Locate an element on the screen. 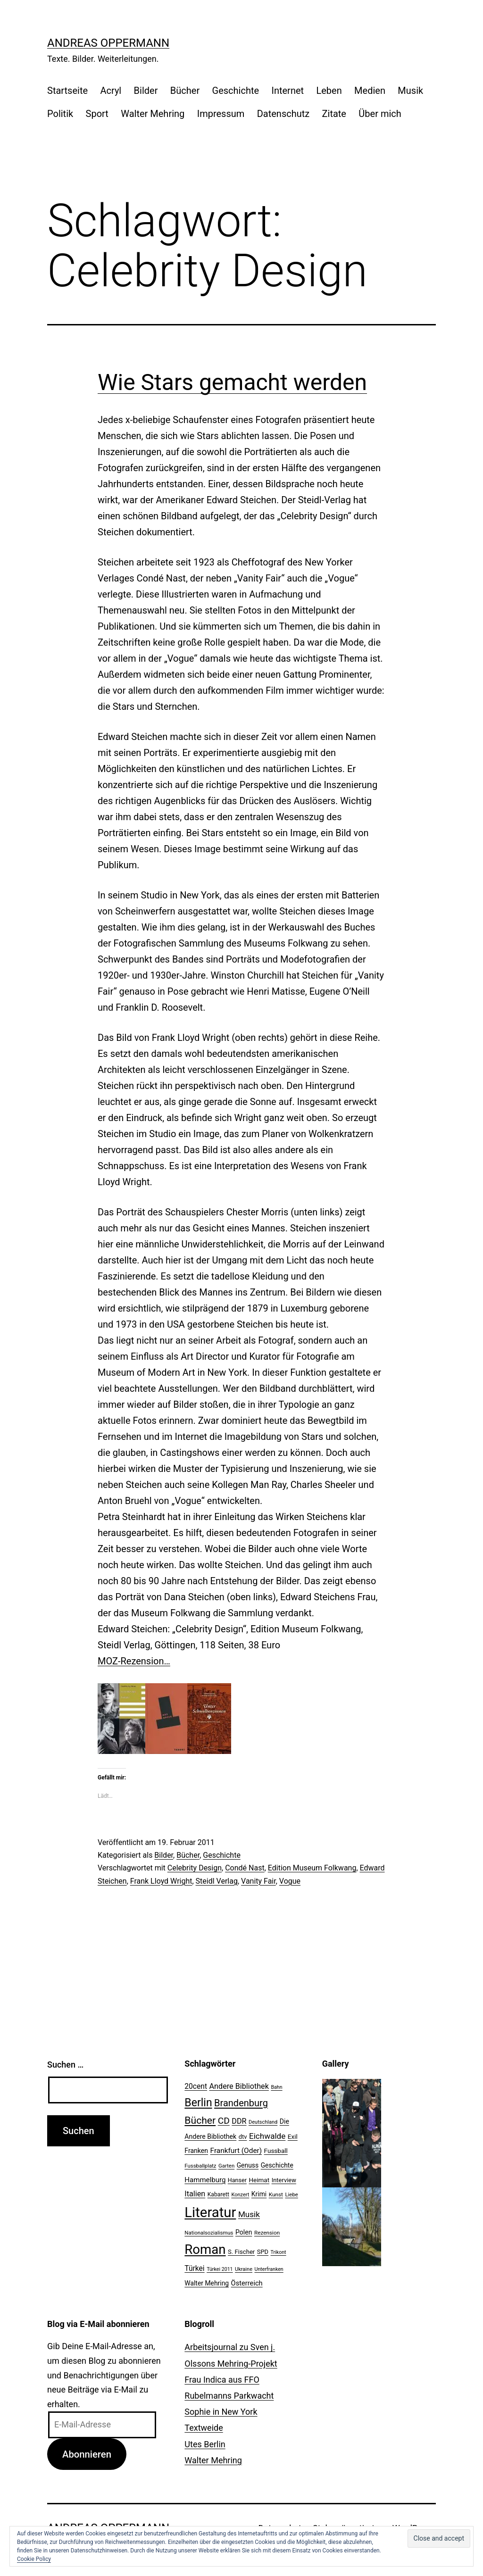 The height and width of the screenshot is (2576, 483). Kabarett [Kabarett (22 Einträge)] is located at coordinates (218, 2194).